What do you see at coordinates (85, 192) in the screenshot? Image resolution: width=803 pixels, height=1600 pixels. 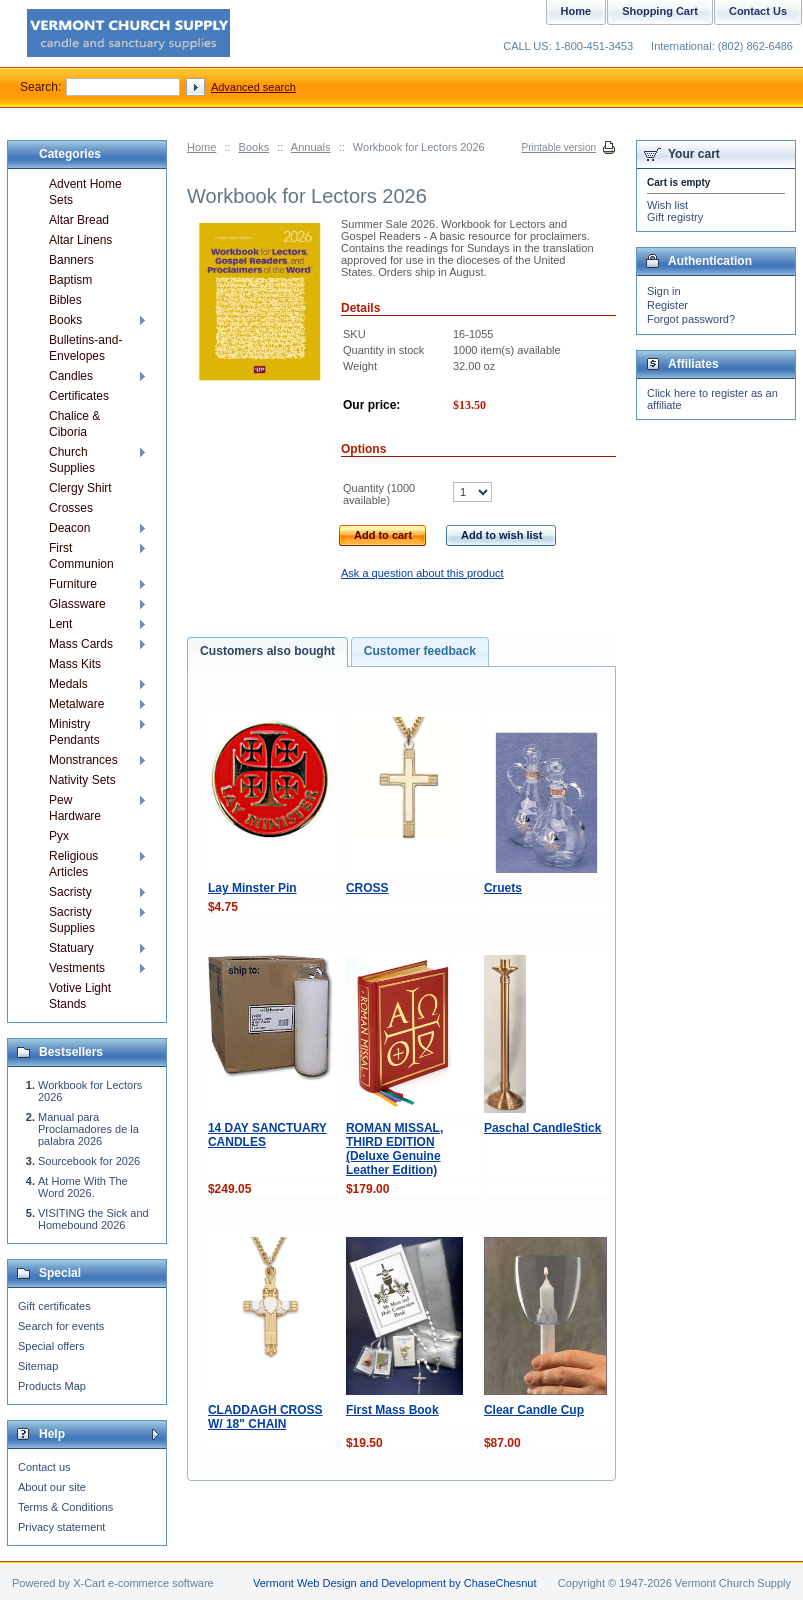 I see `Advent Home Sets` at bounding box center [85, 192].